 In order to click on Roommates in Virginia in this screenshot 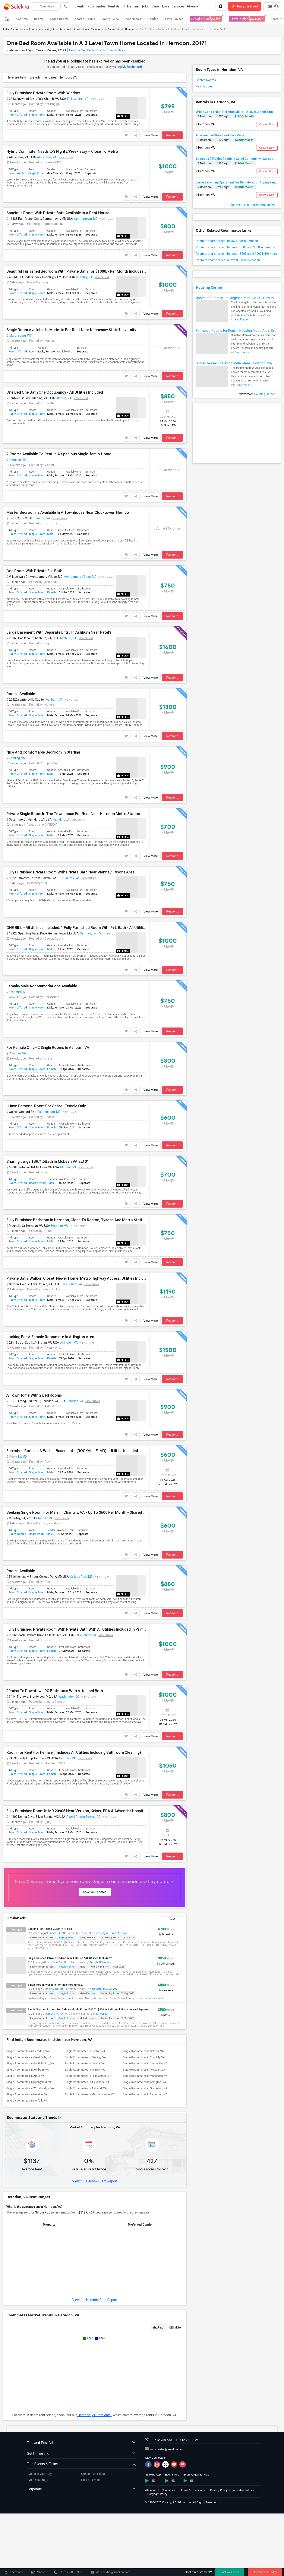, I will do `click(42, 29)`.